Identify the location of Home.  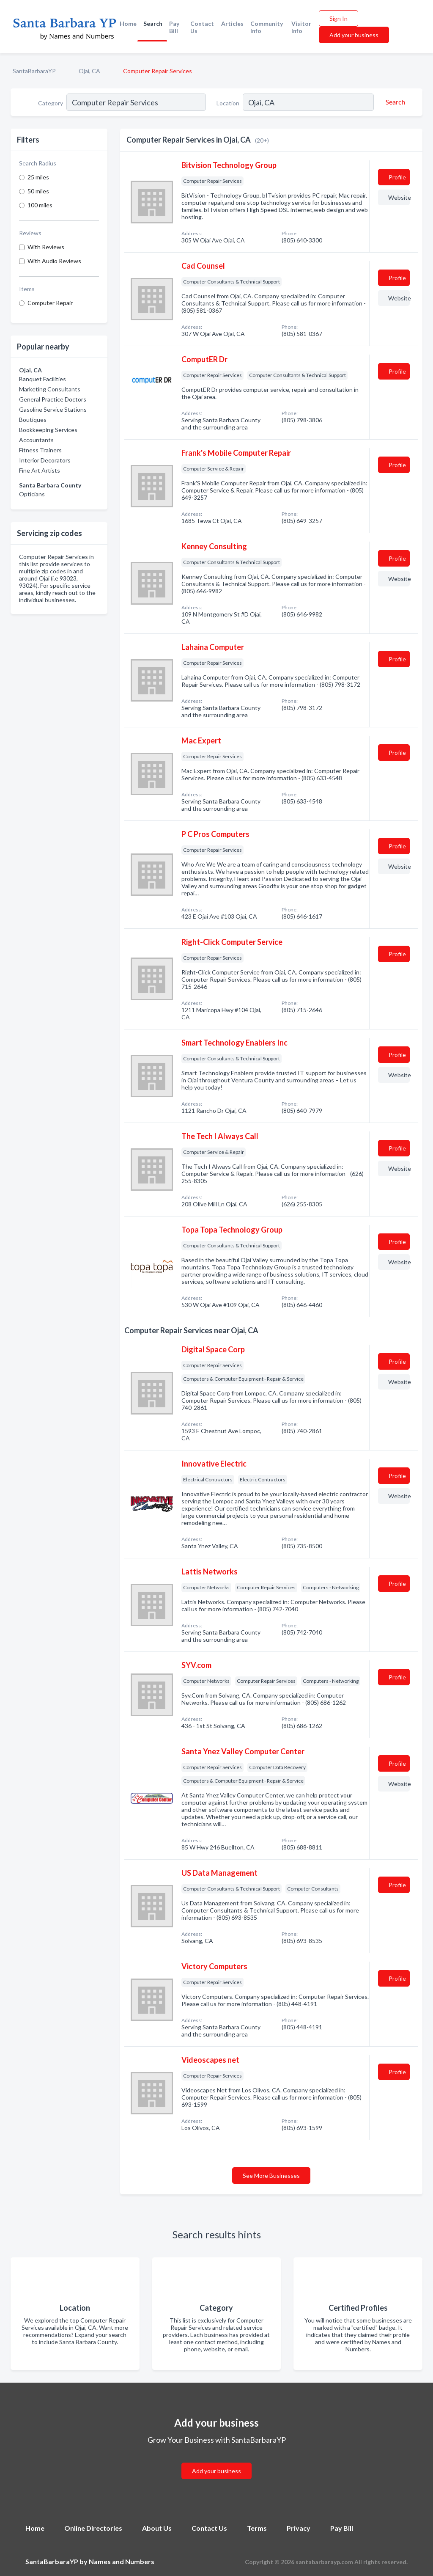
(128, 23).